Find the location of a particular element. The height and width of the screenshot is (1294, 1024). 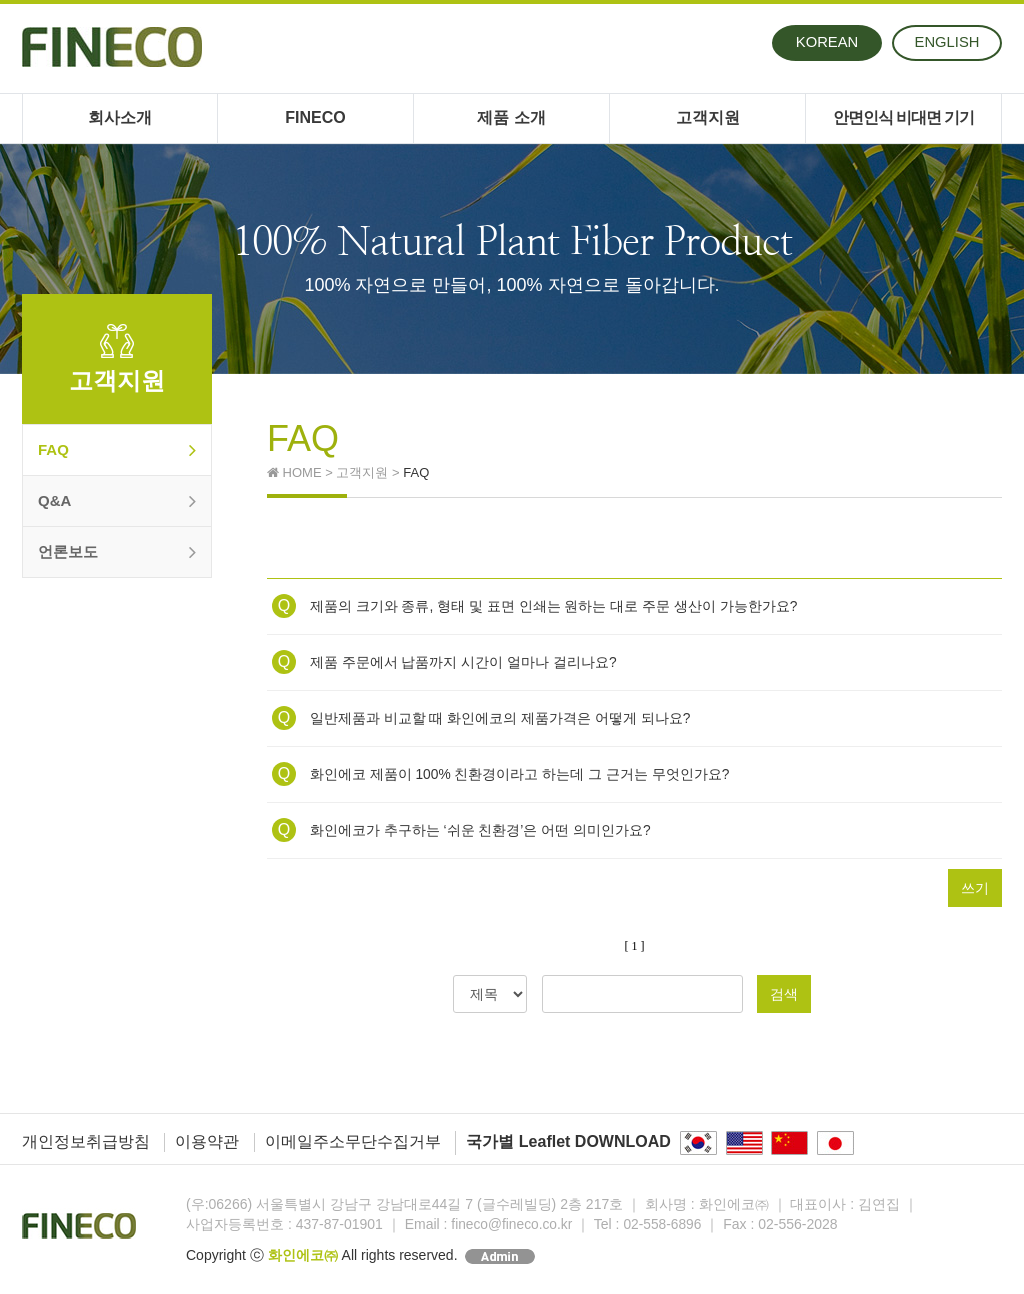

언론보도 is located at coordinates (117, 552).